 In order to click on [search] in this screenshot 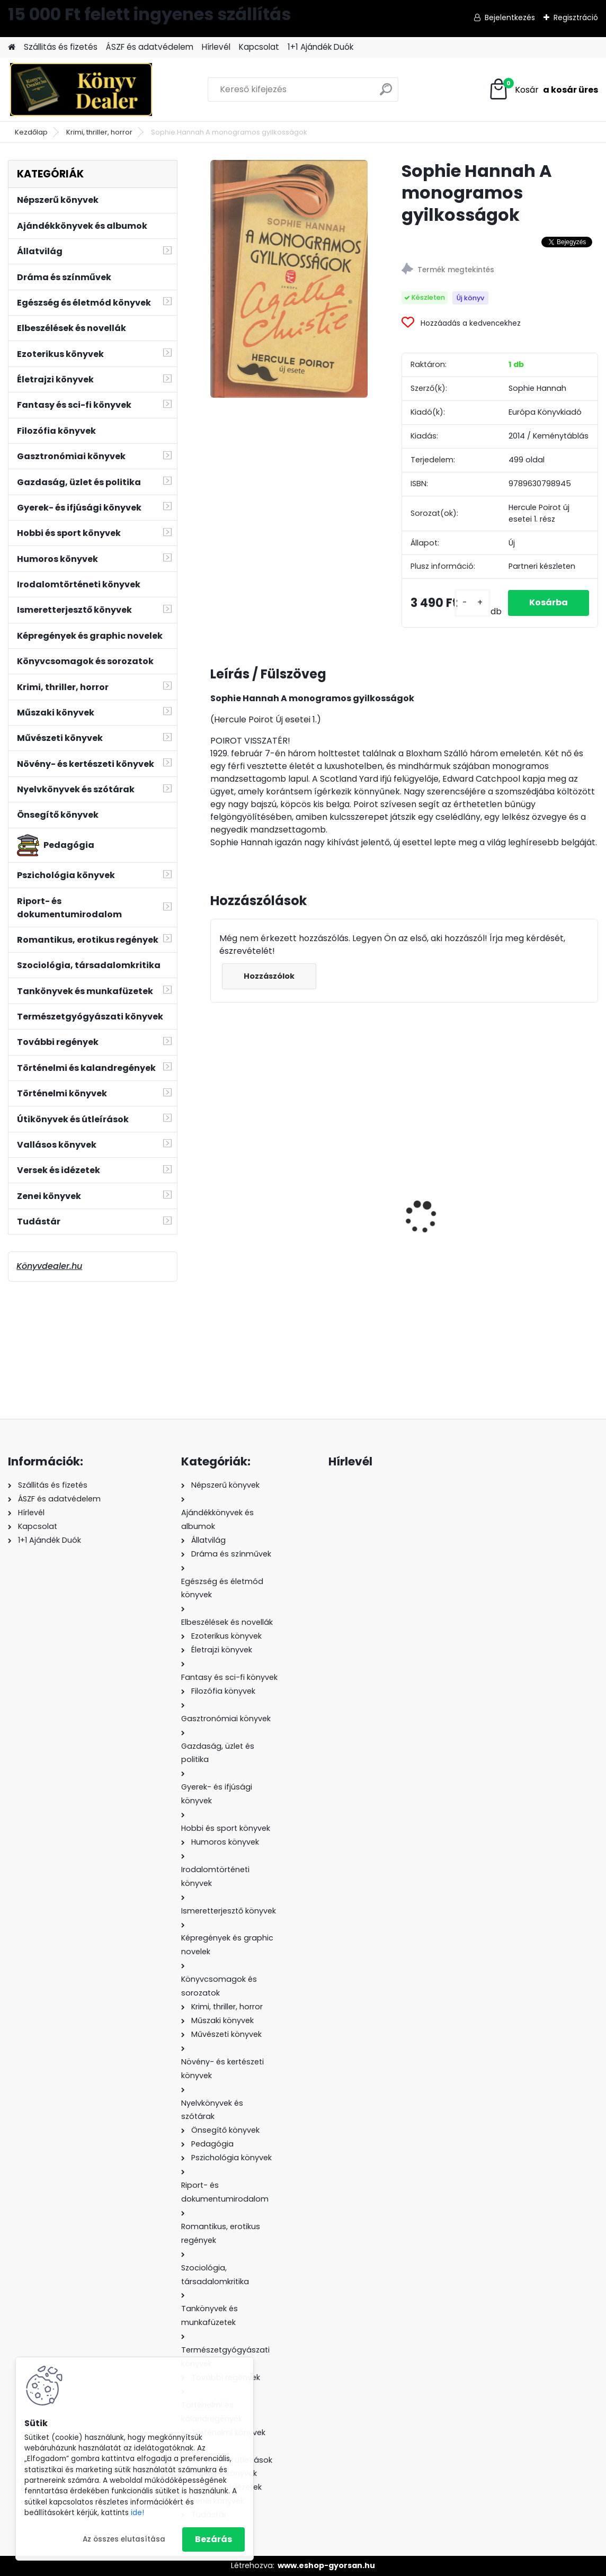, I will do `click(386, 93)`.